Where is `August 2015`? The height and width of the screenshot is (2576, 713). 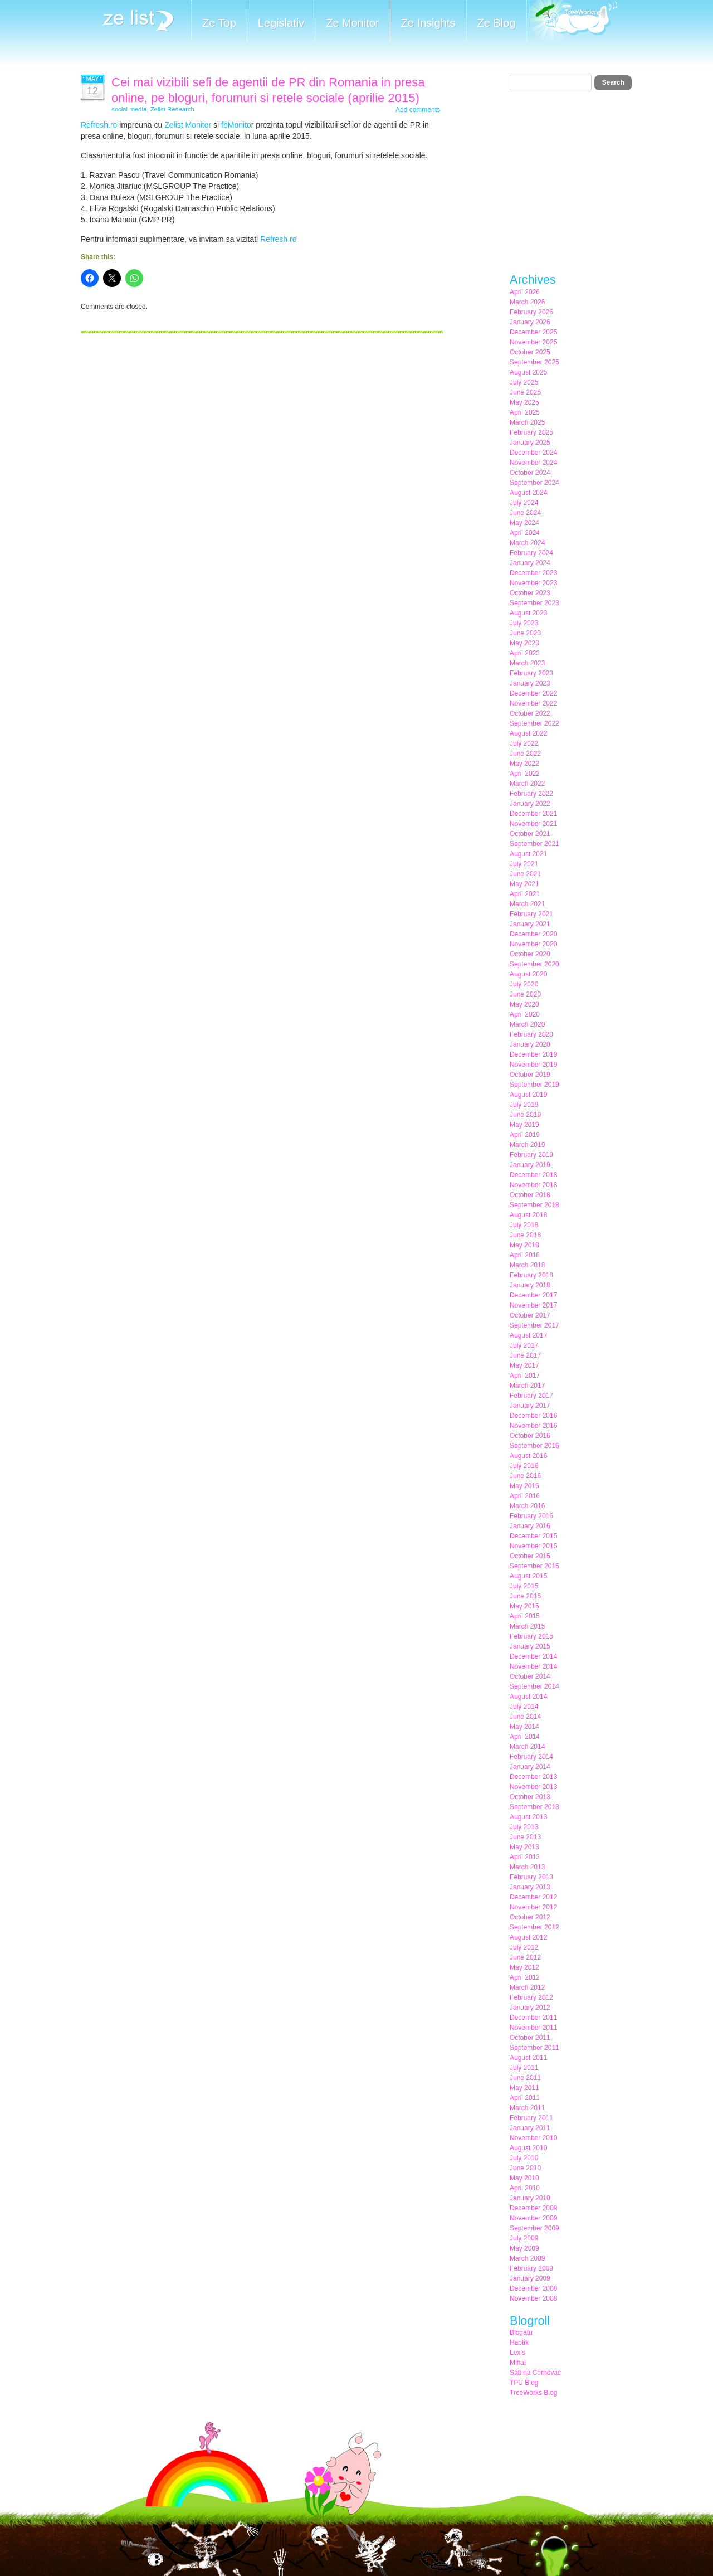
August 2015 is located at coordinates (528, 1576).